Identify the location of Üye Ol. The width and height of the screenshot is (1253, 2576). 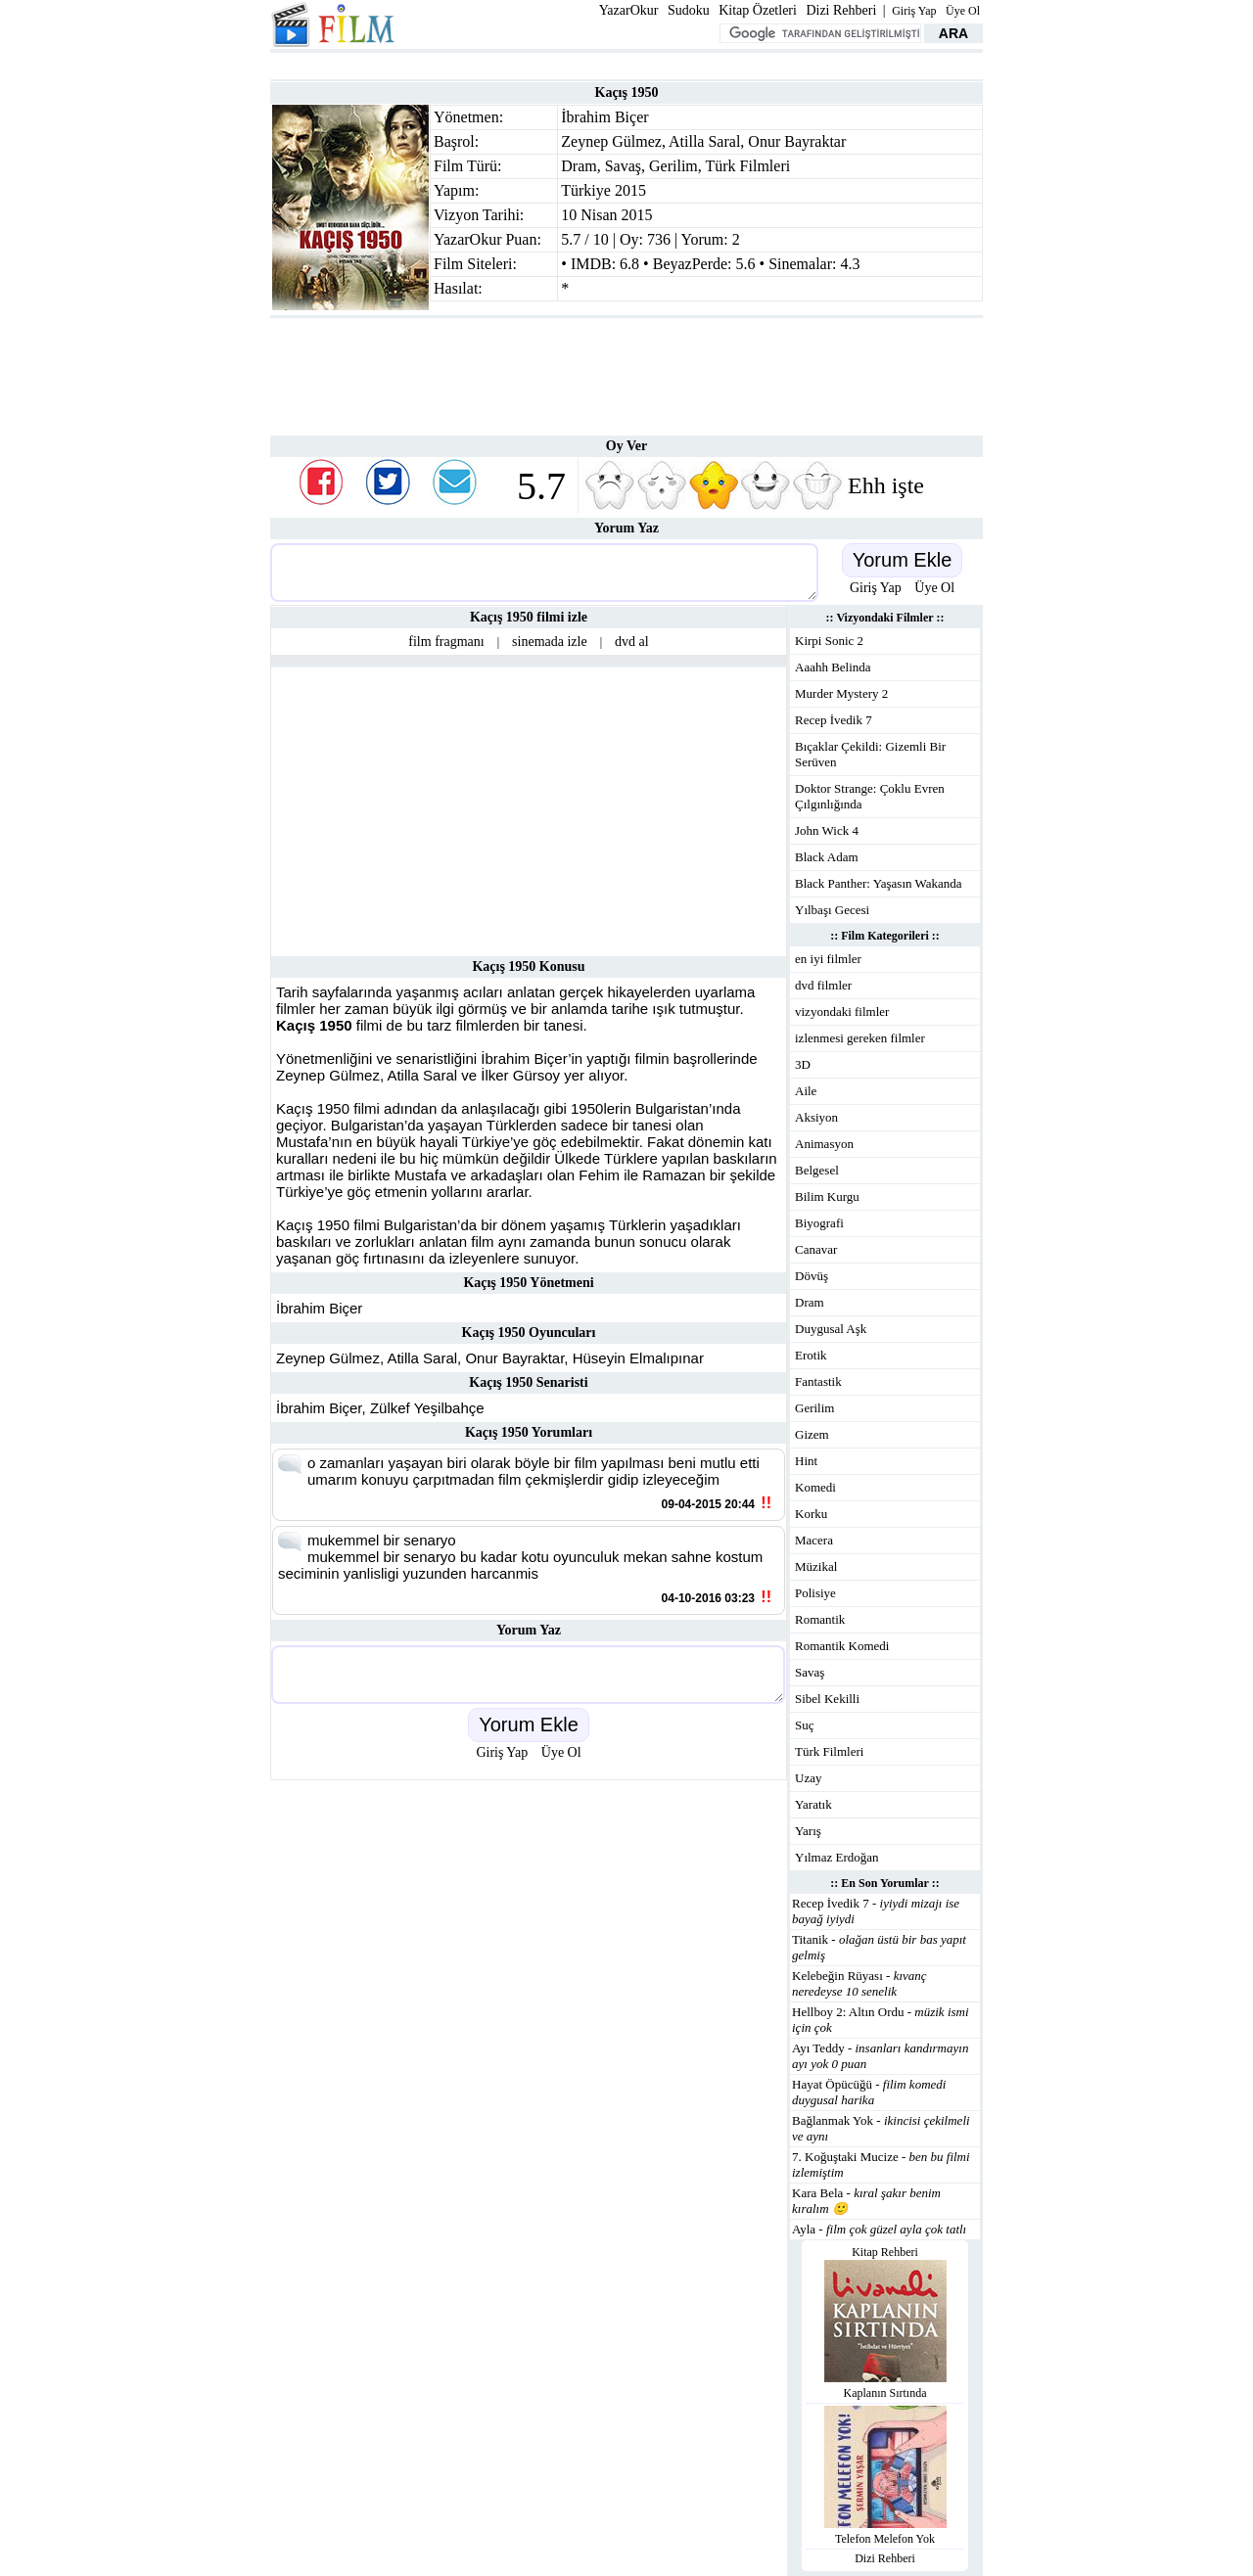
(963, 11).